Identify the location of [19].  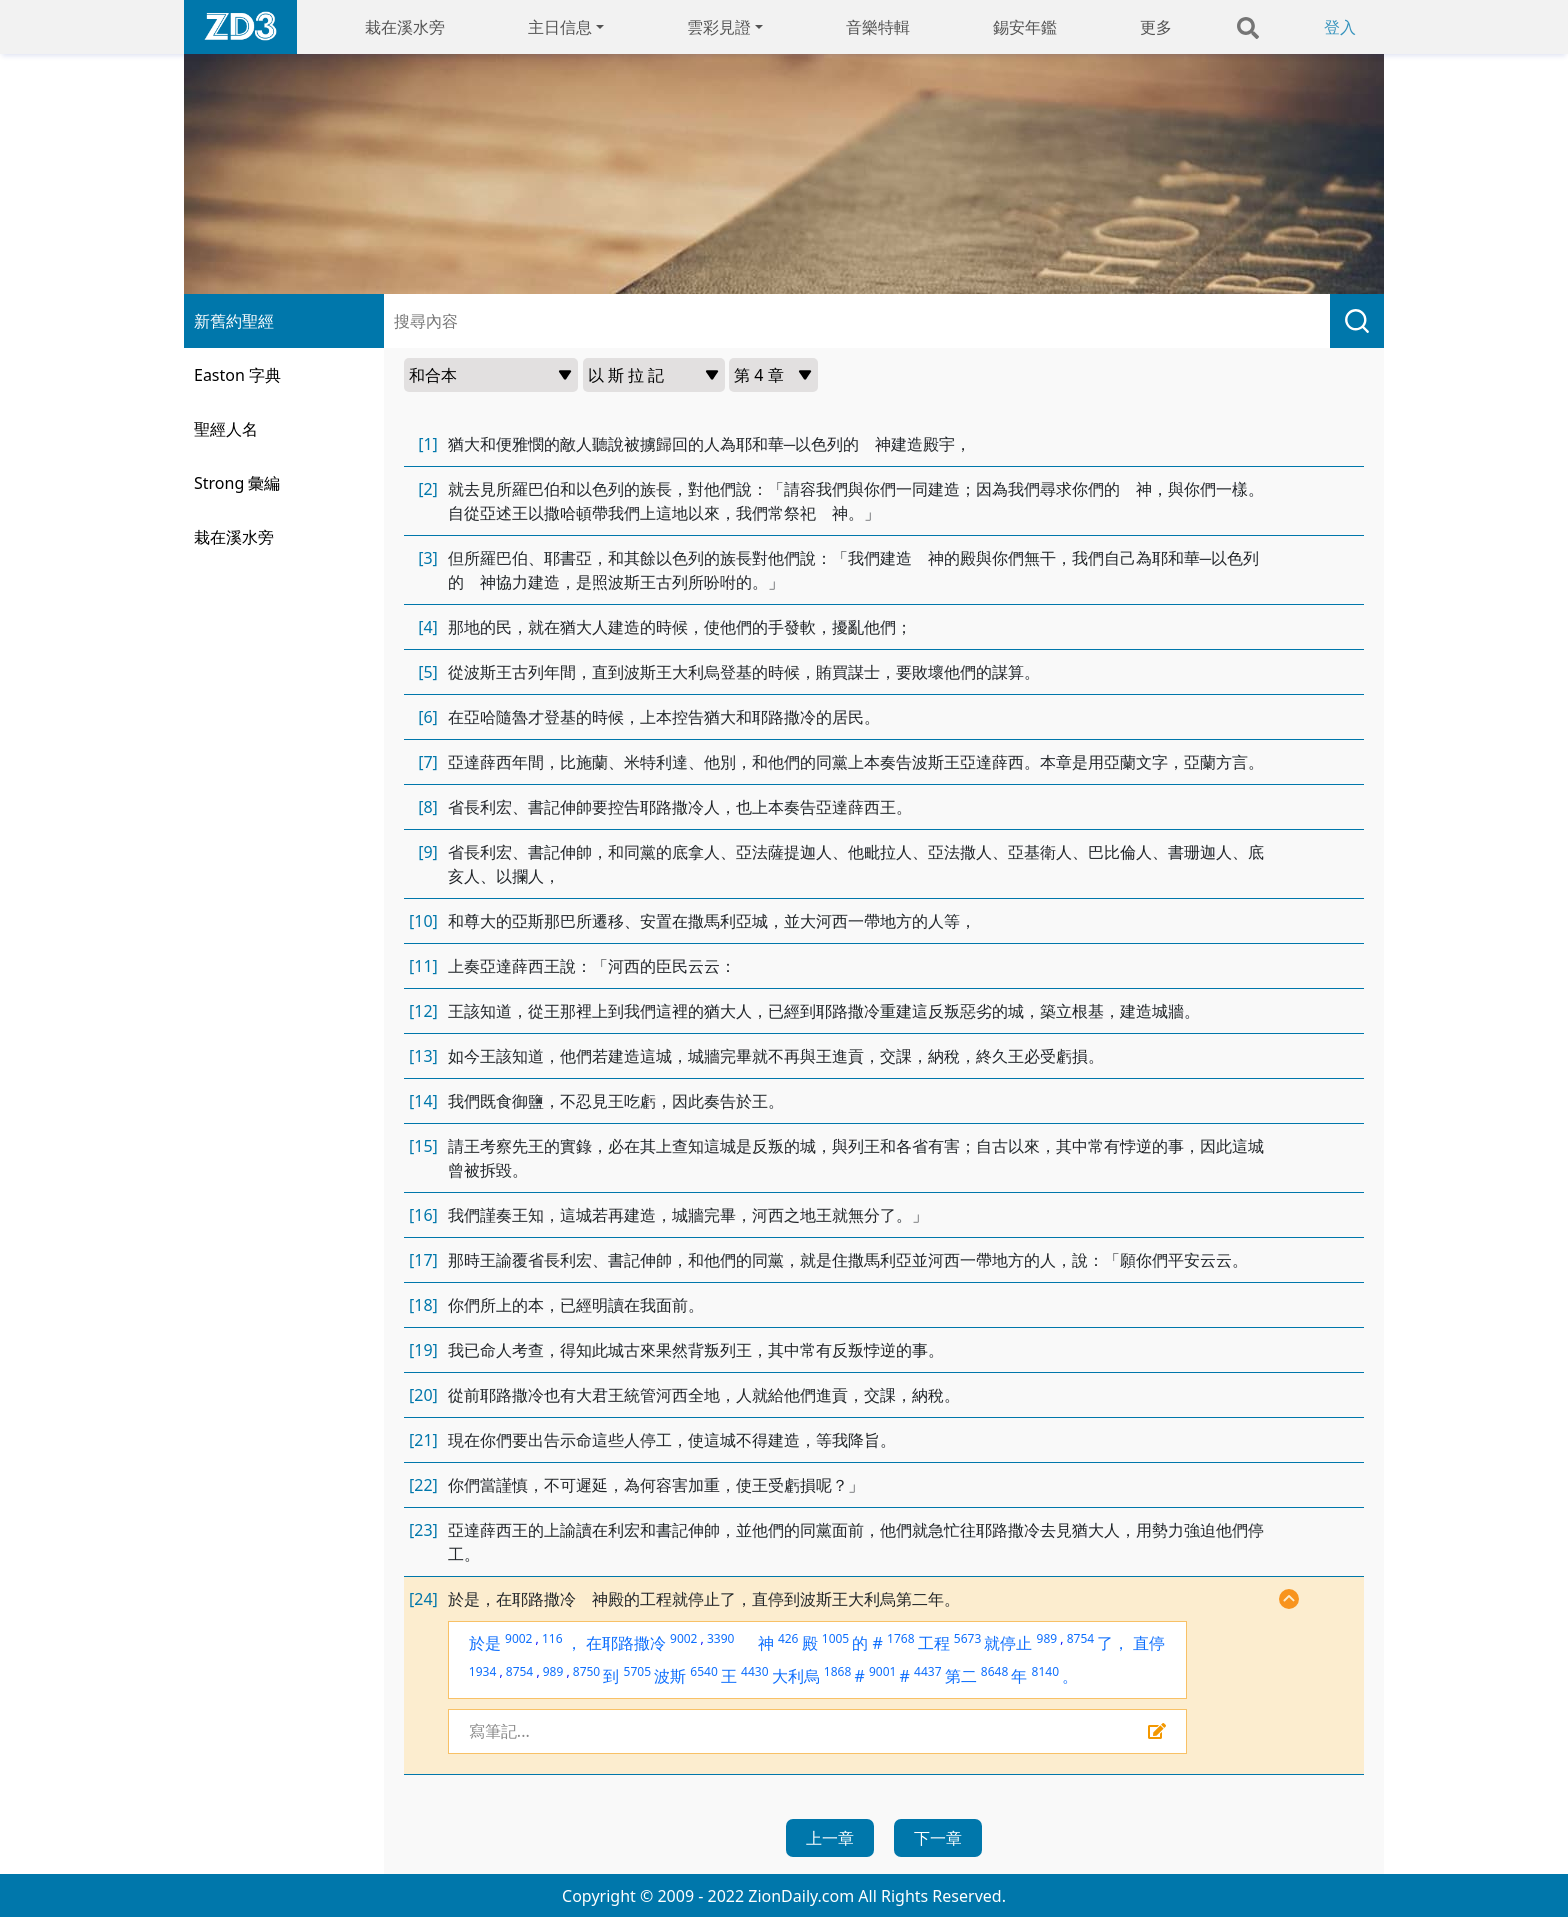
(423, 1350).